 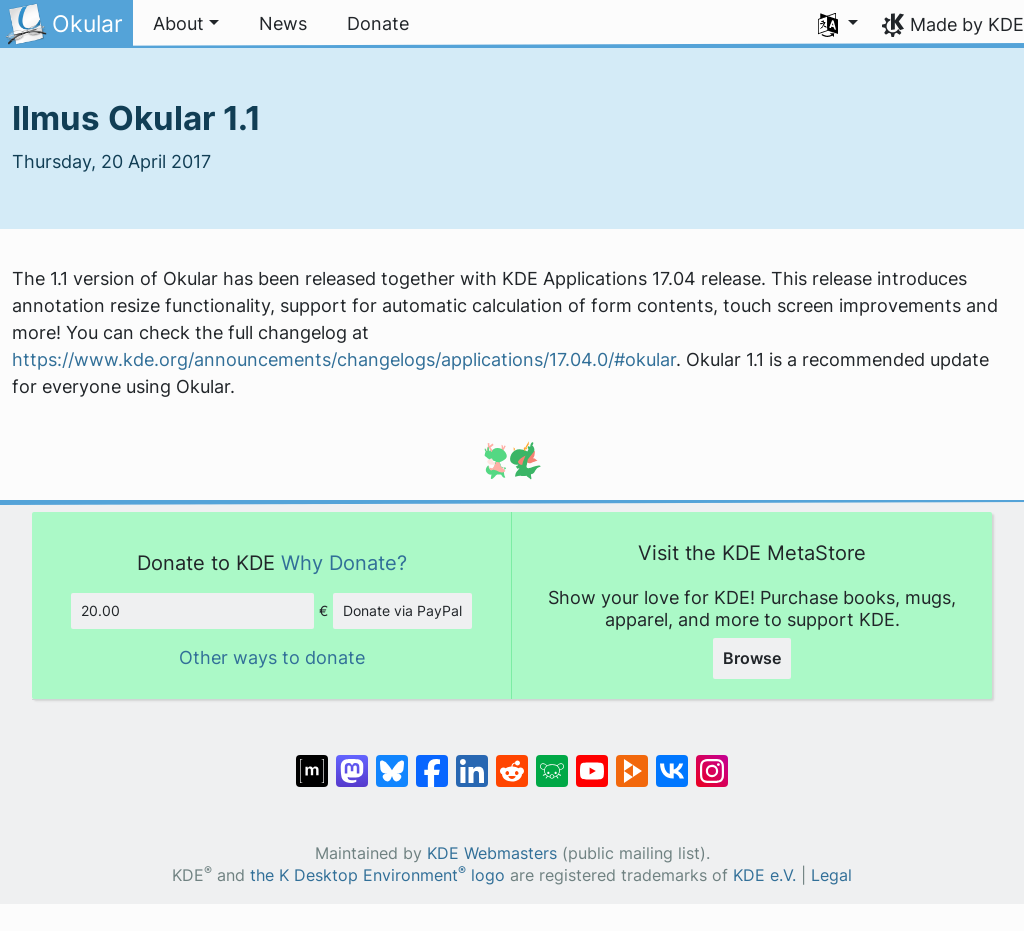 What do you see at coordinates (752, 658) in the screenshot?
I see `Browse` at bounding box center [752, 658].